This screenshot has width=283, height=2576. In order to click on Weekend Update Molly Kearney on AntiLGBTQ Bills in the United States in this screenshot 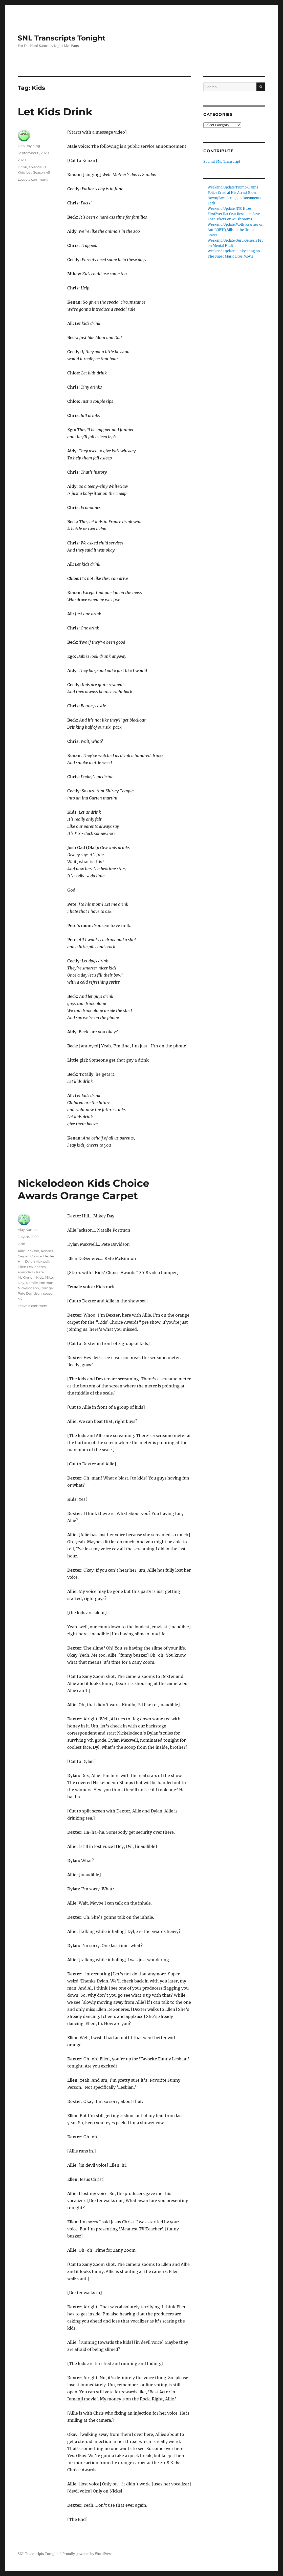, I will do `click(236, 229)`.